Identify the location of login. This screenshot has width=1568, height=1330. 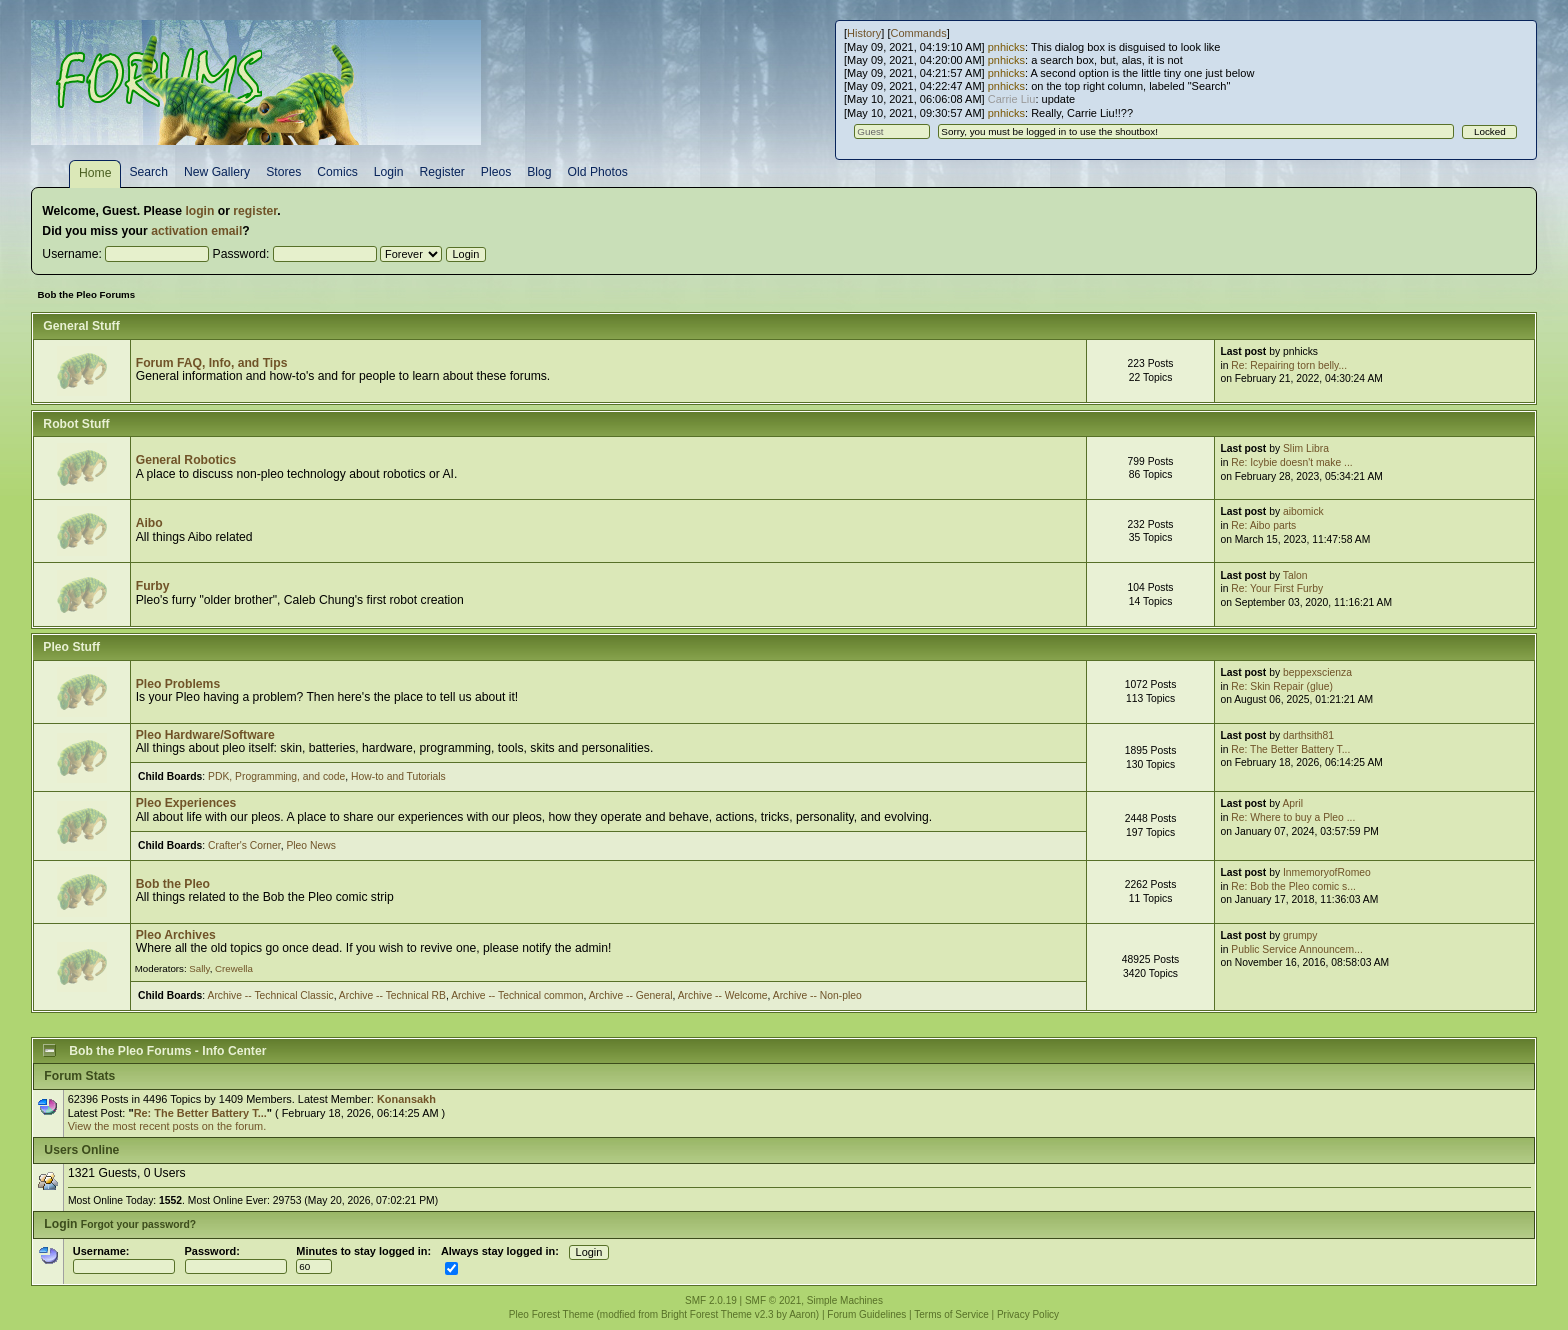
(199, 211).